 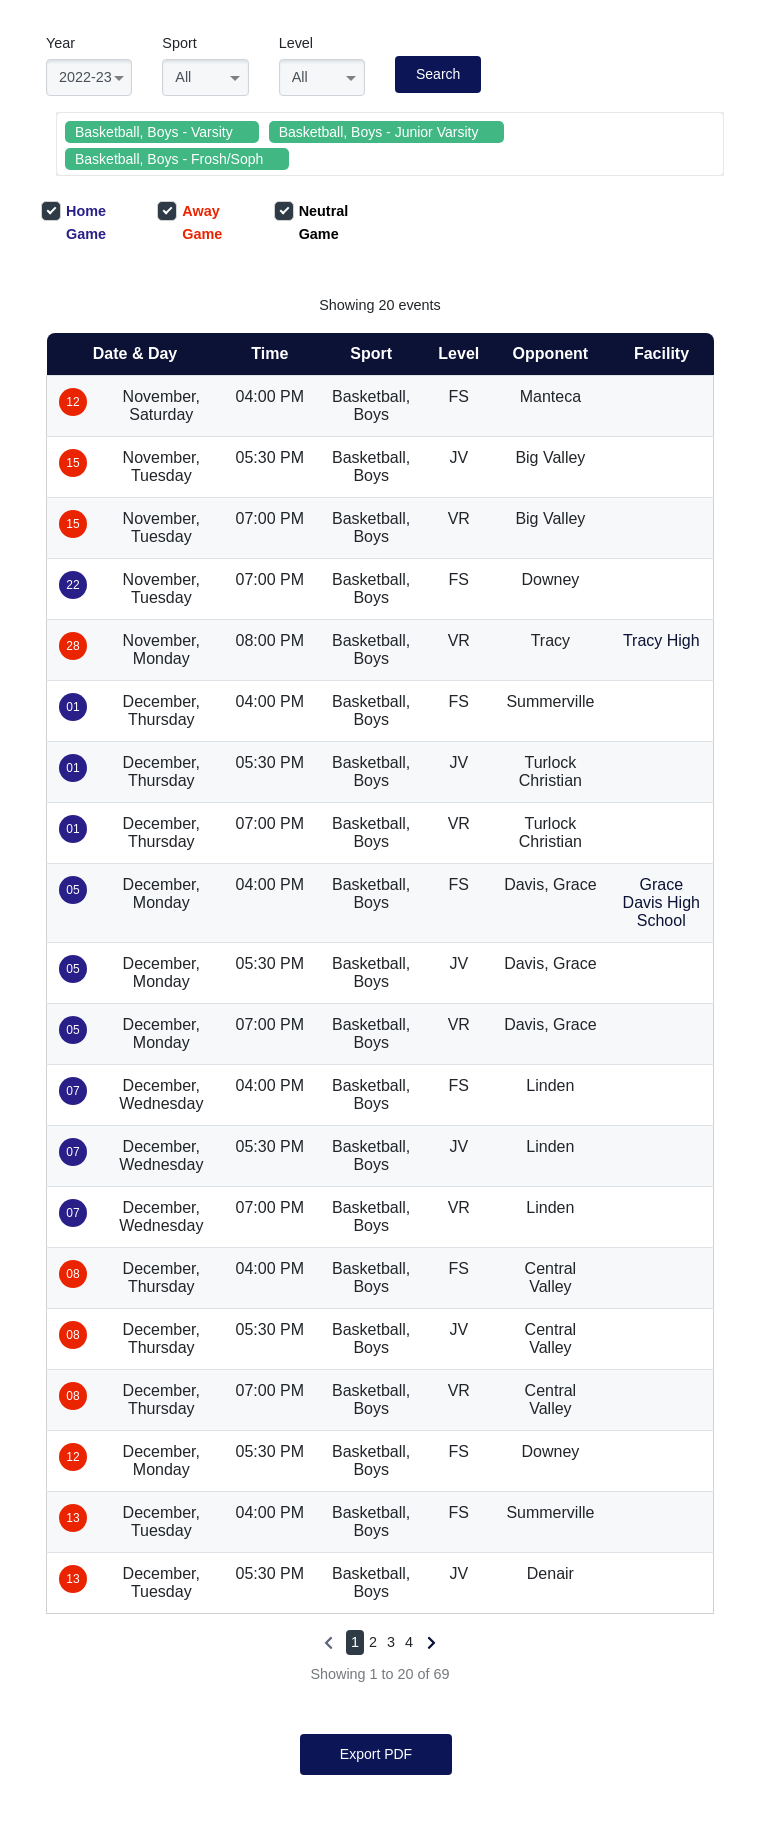 What do you see at coordinates (429, 1642) in the screenshot?
I see `[Next »]` at bounding box center [429, 1642].